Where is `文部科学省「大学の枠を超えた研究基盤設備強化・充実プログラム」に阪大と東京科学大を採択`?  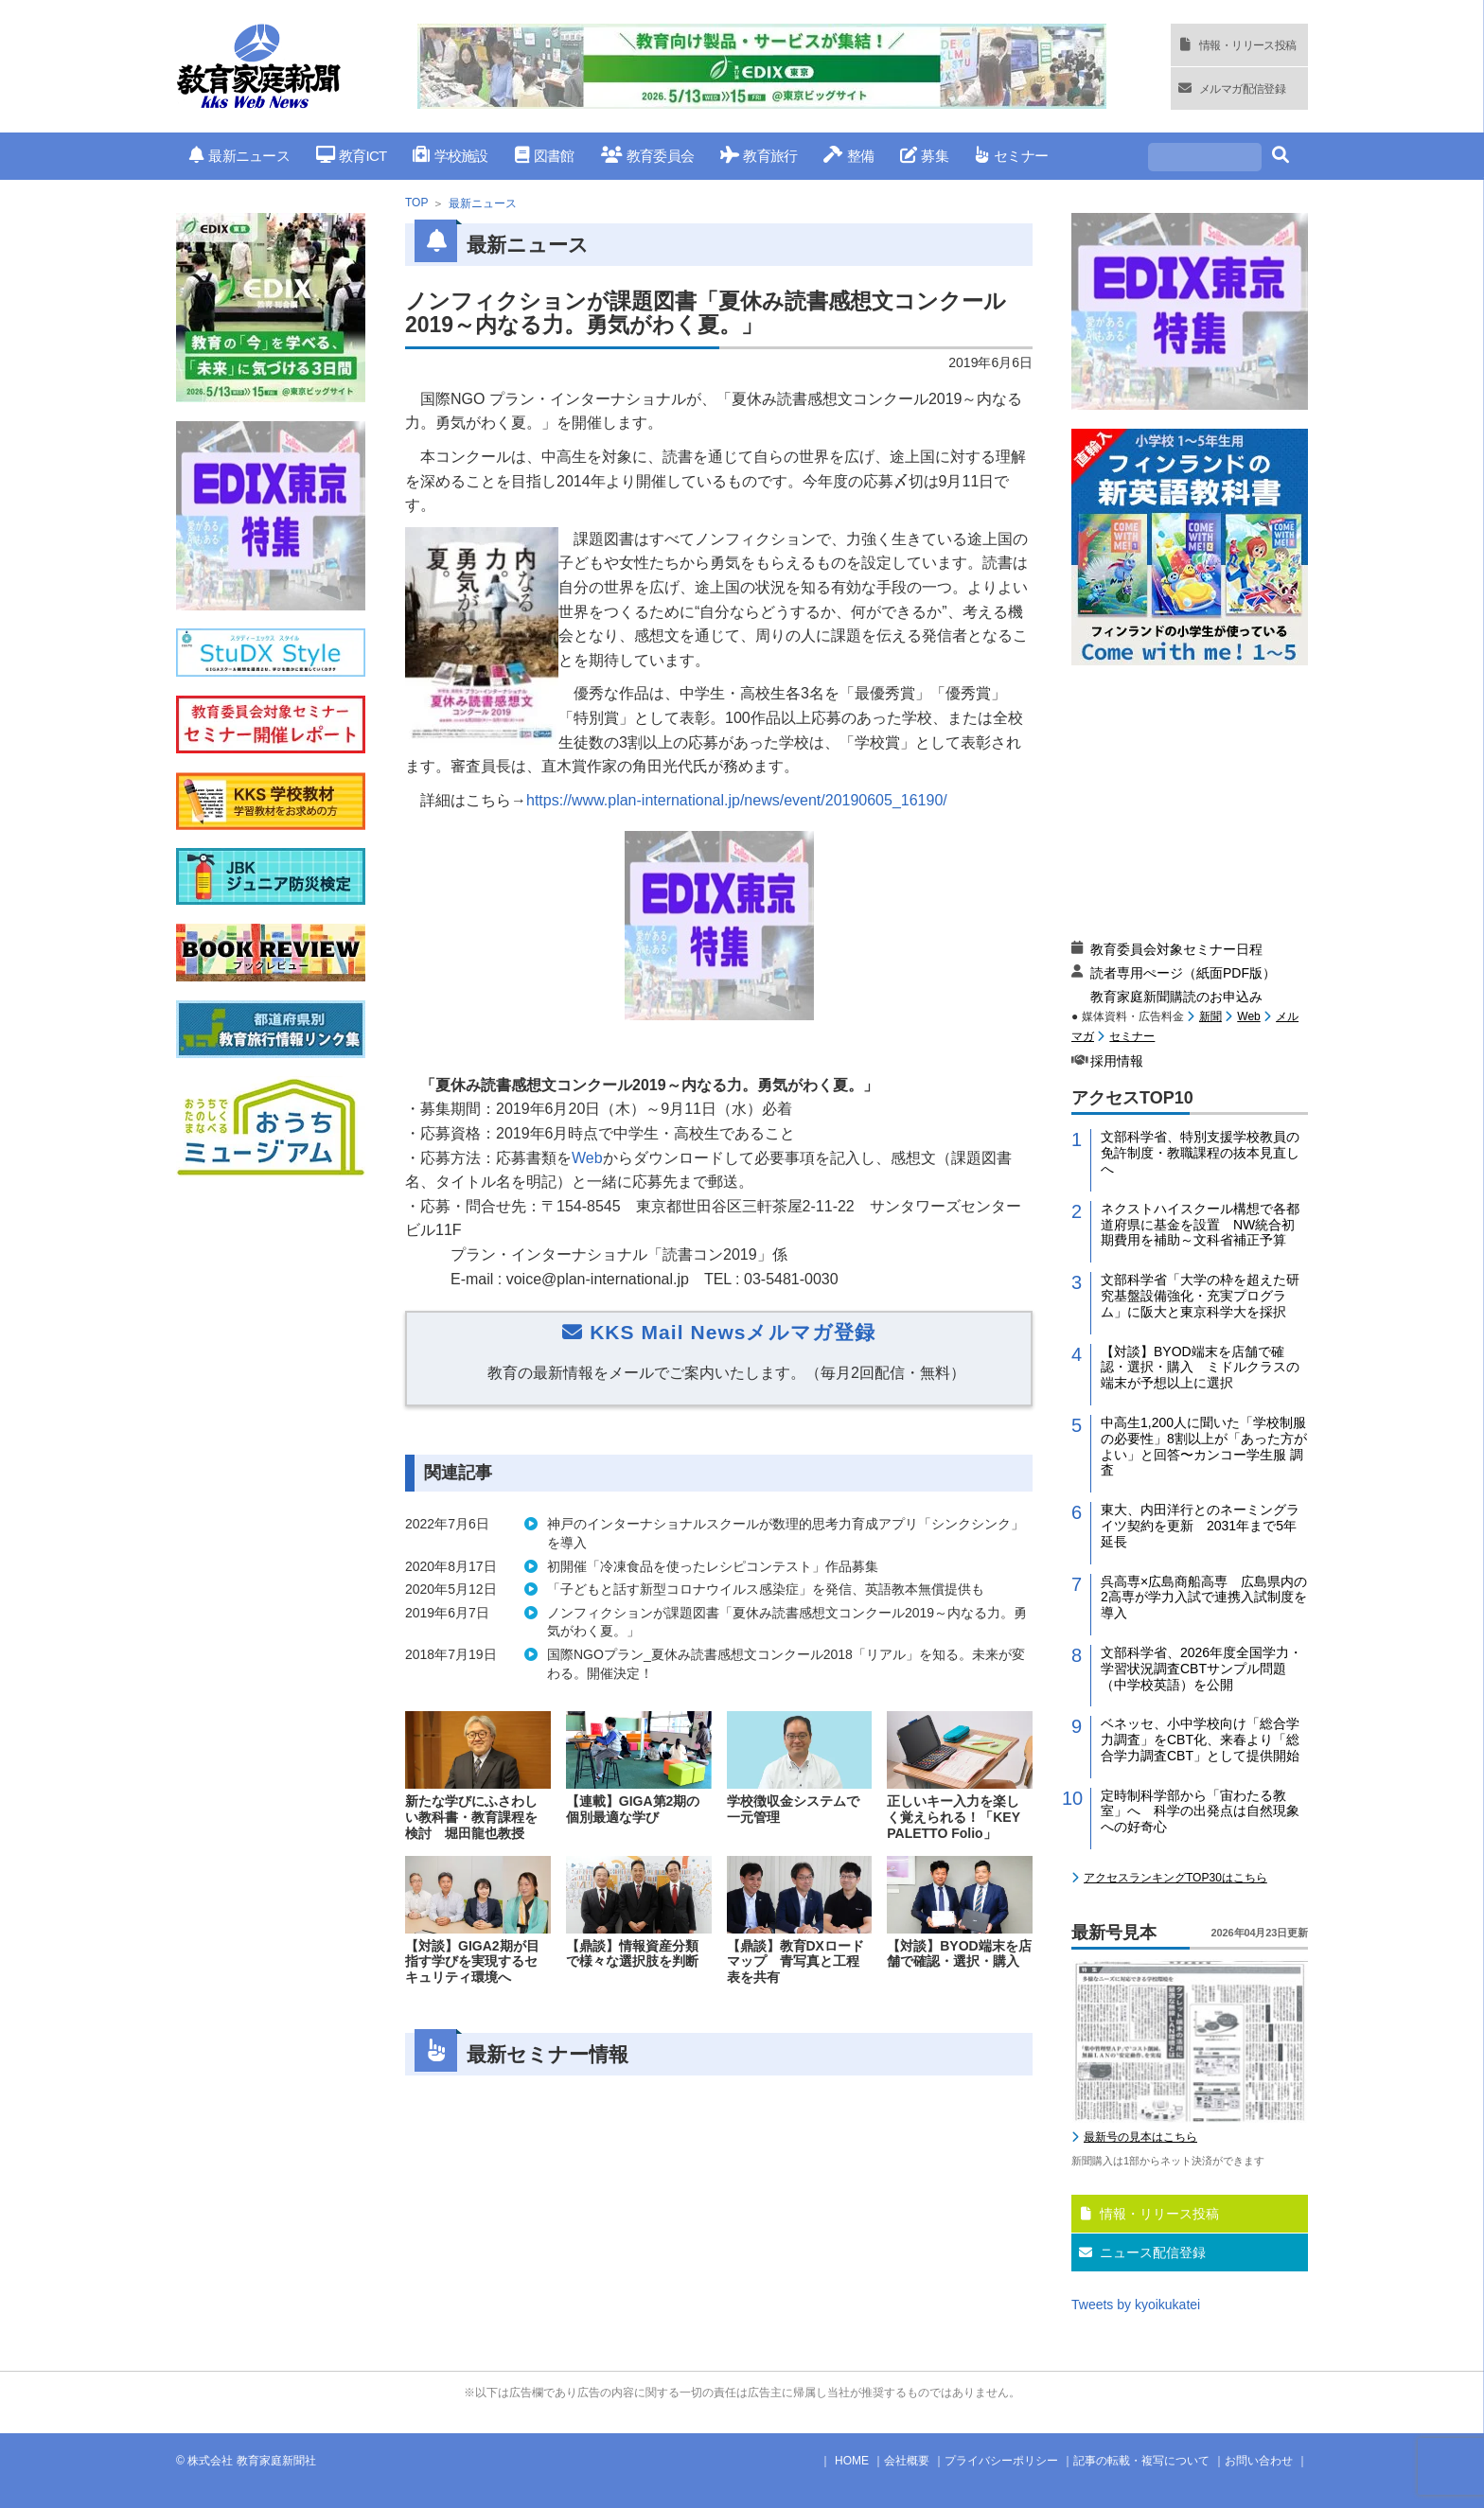 文部科学省「大学の枠を超えた研究基盤設備強化・充実プログラム」に阪大と東京科学大を採択 is located at coordinates (1200, 1295).